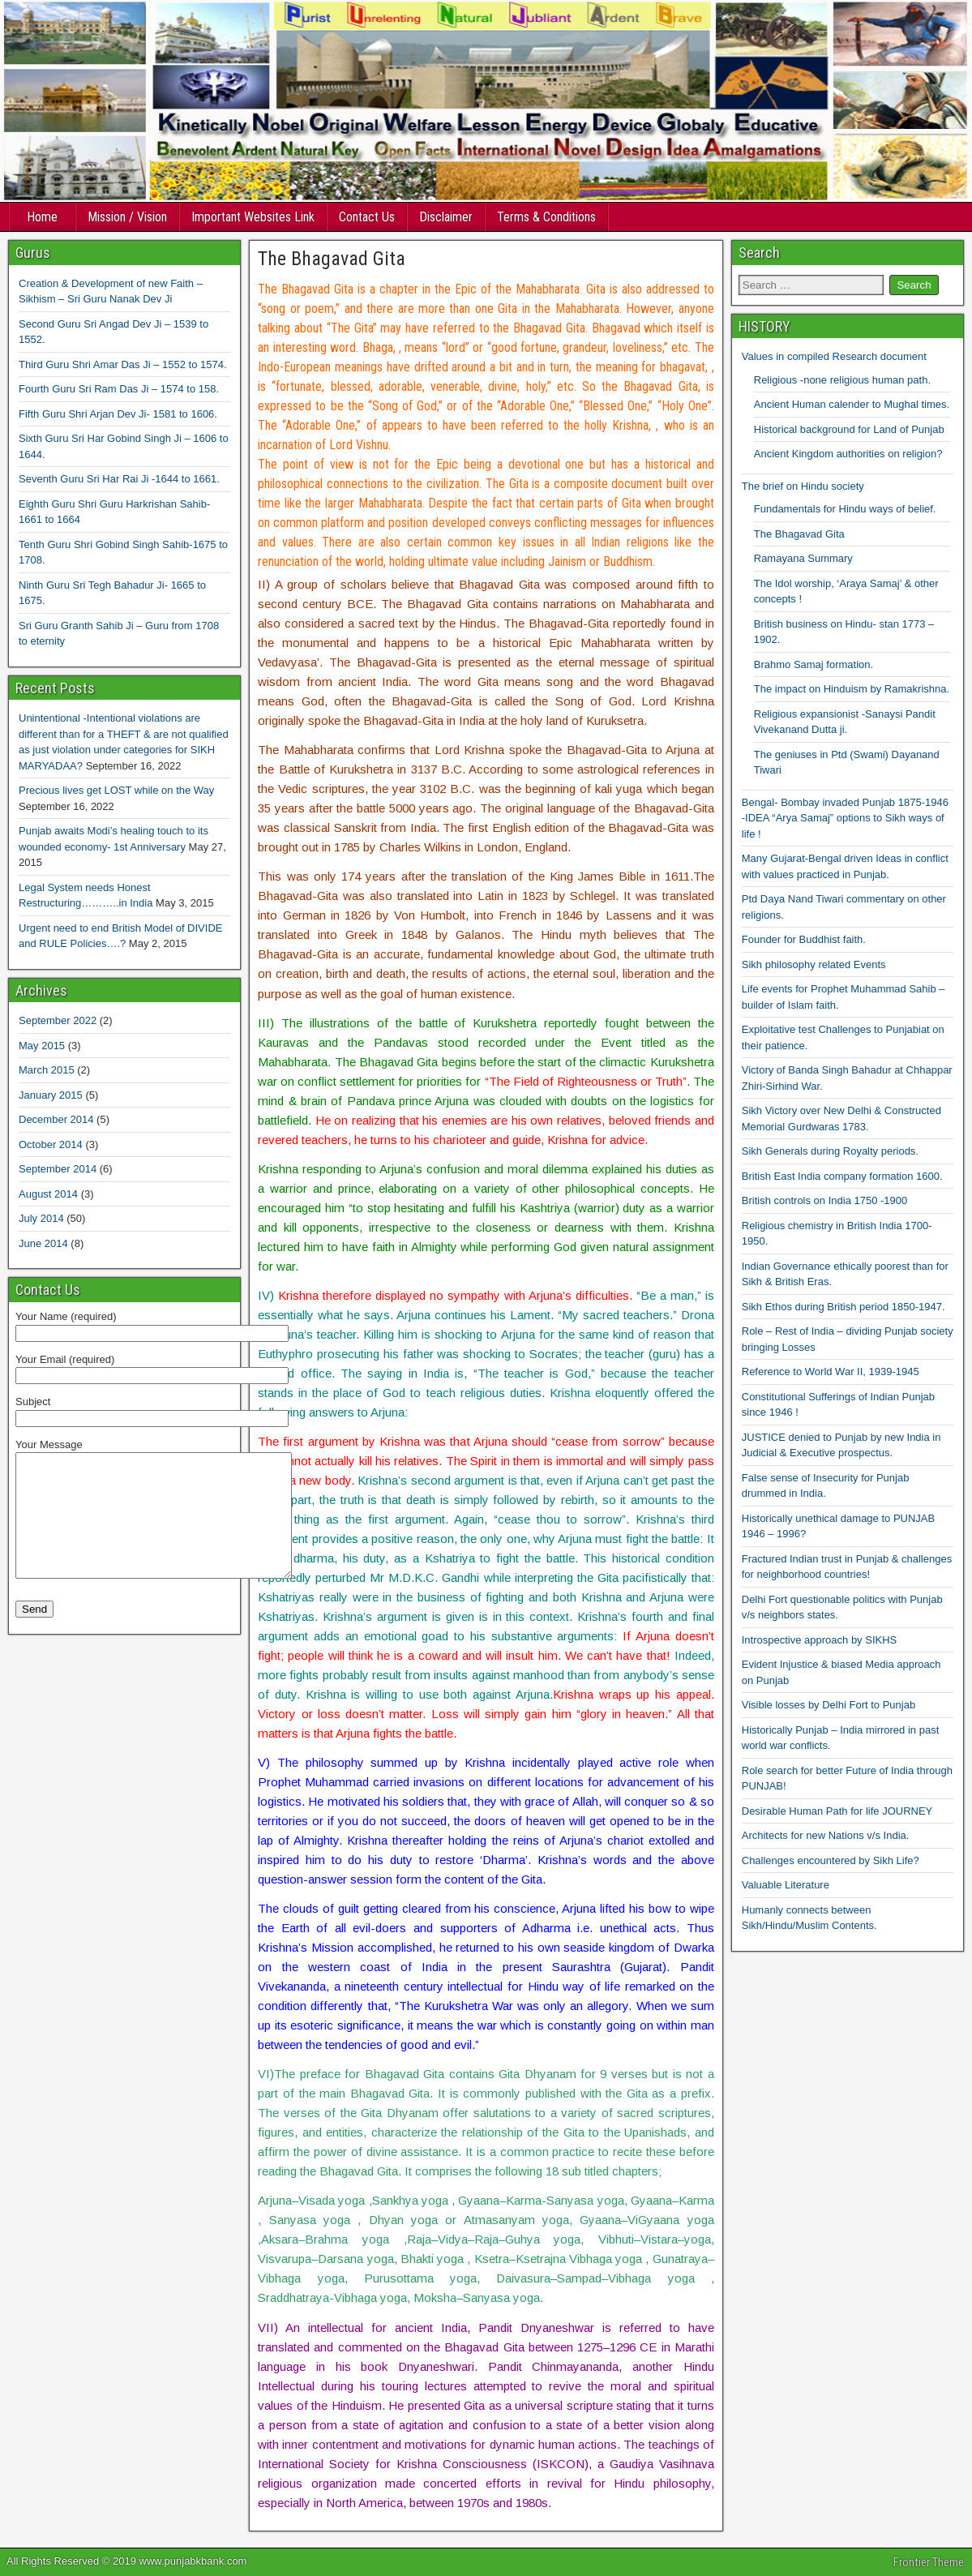 This screenshot has width=972, height=2576. I want to click on Contact Us, so click(367, 217).